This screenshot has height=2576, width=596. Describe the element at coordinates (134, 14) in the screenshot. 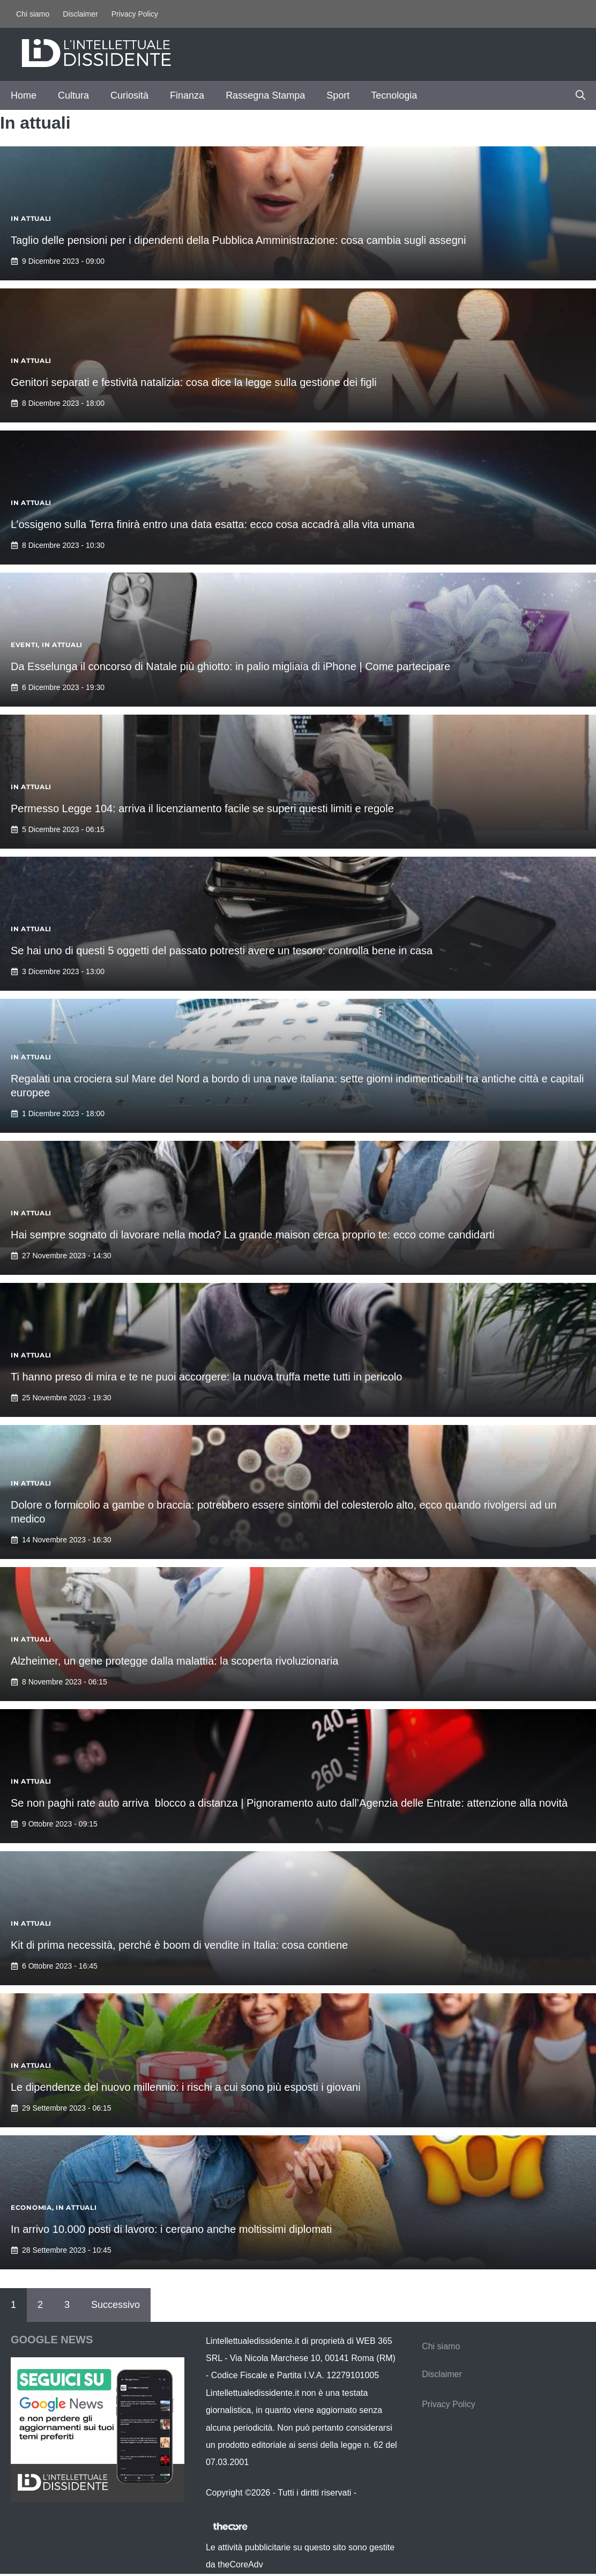

I see `Privacy Policy` at that location.